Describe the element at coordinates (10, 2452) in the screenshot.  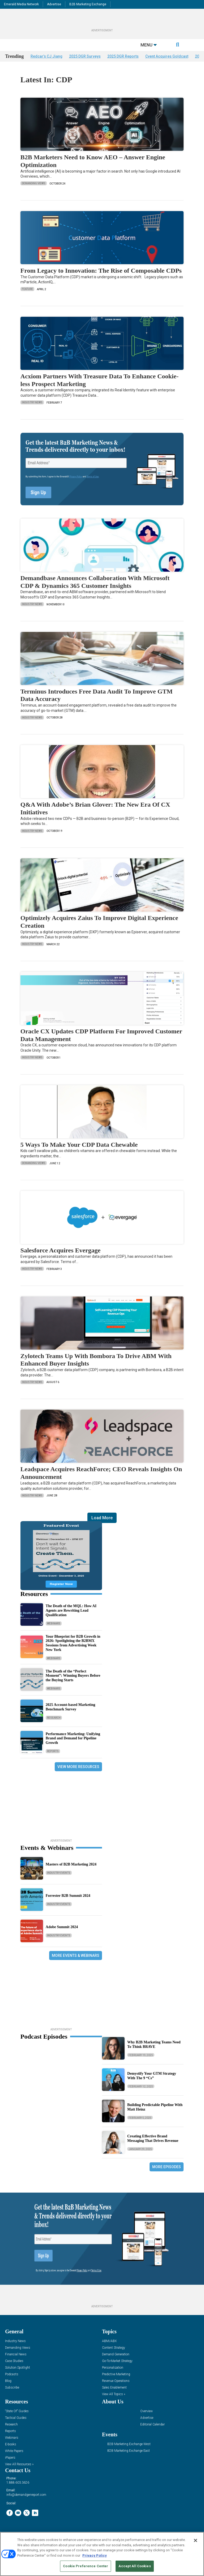
I see `E-books` at that location.